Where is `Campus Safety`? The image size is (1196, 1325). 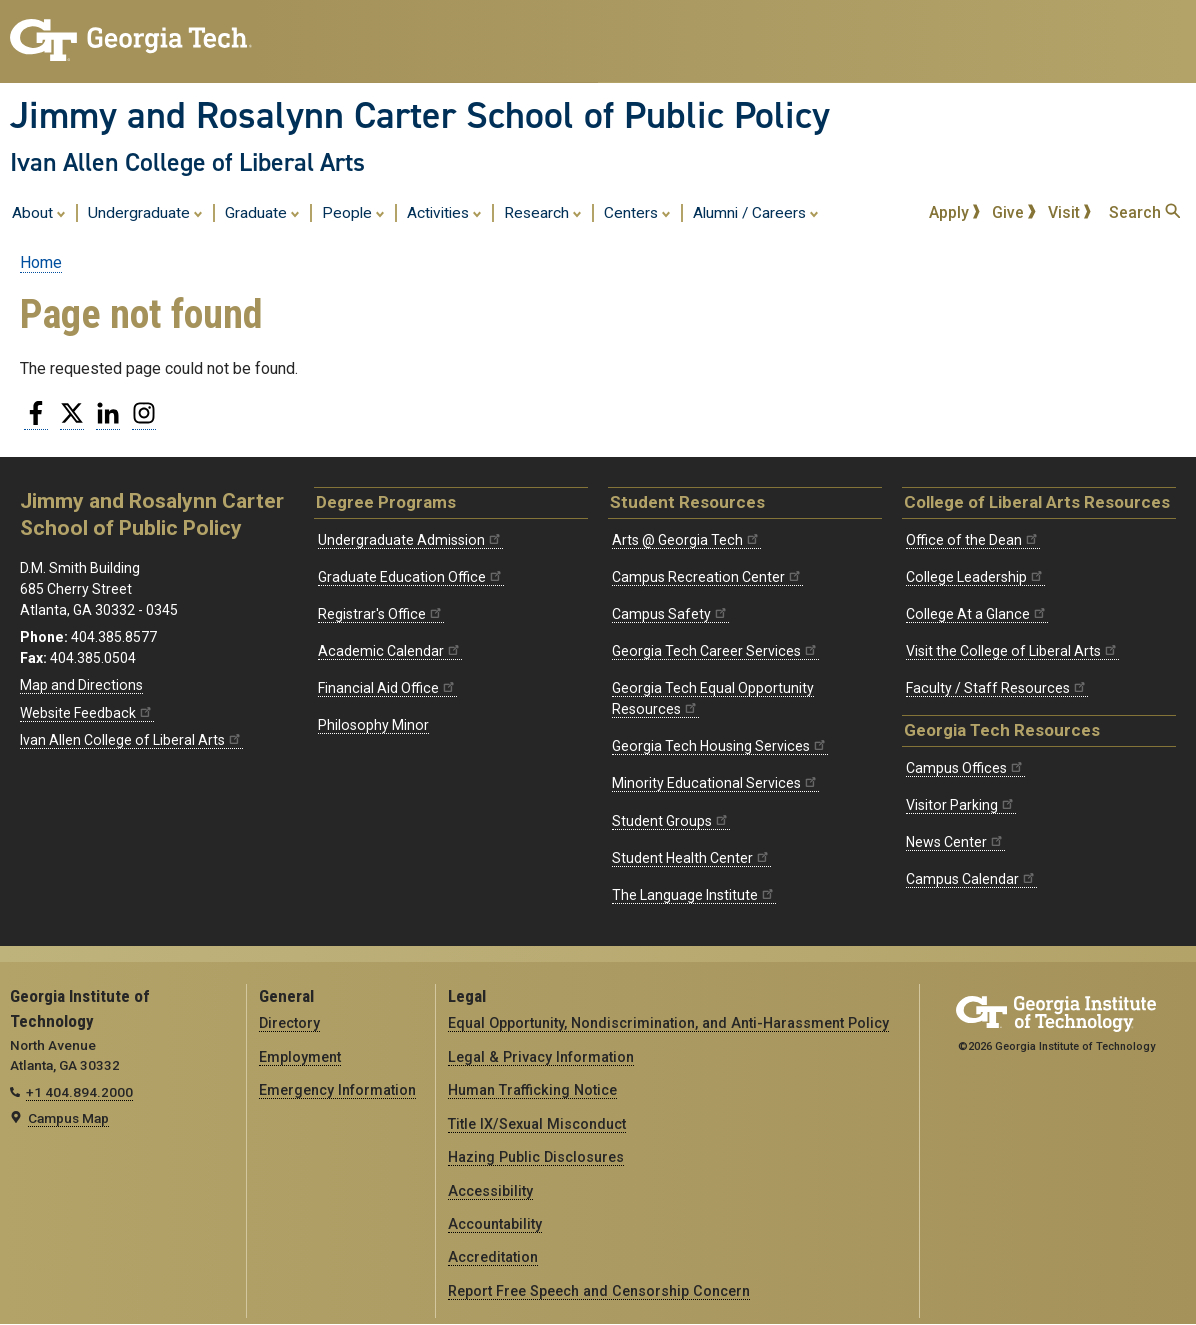 Campus Safety is located at coordinates (670, 614).